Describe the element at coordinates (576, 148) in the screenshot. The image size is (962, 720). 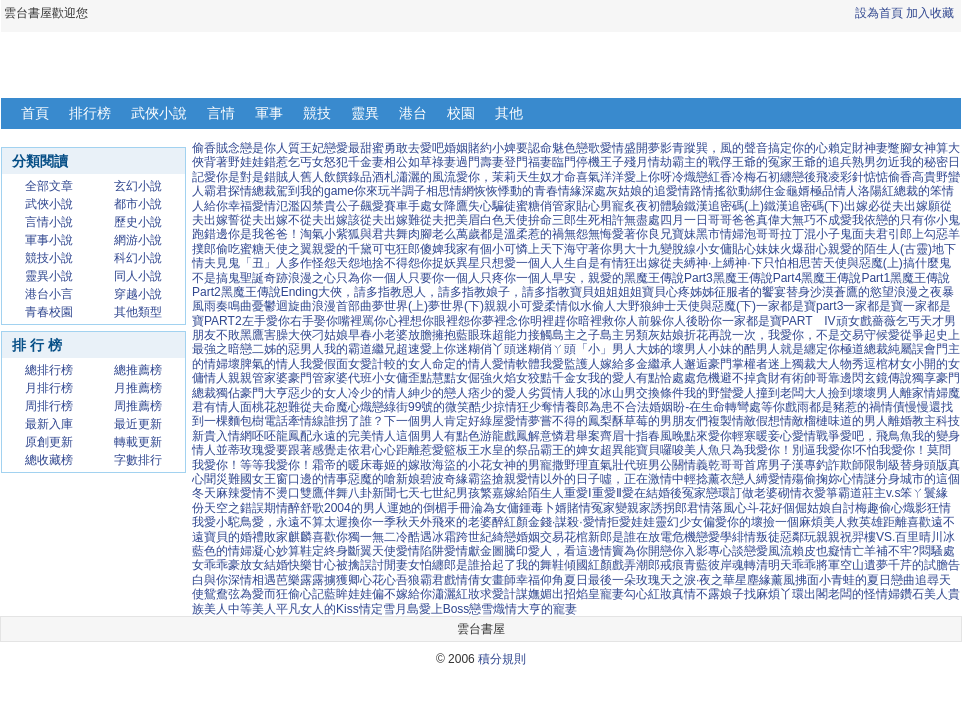
I see `魅色戀歌` at that location.